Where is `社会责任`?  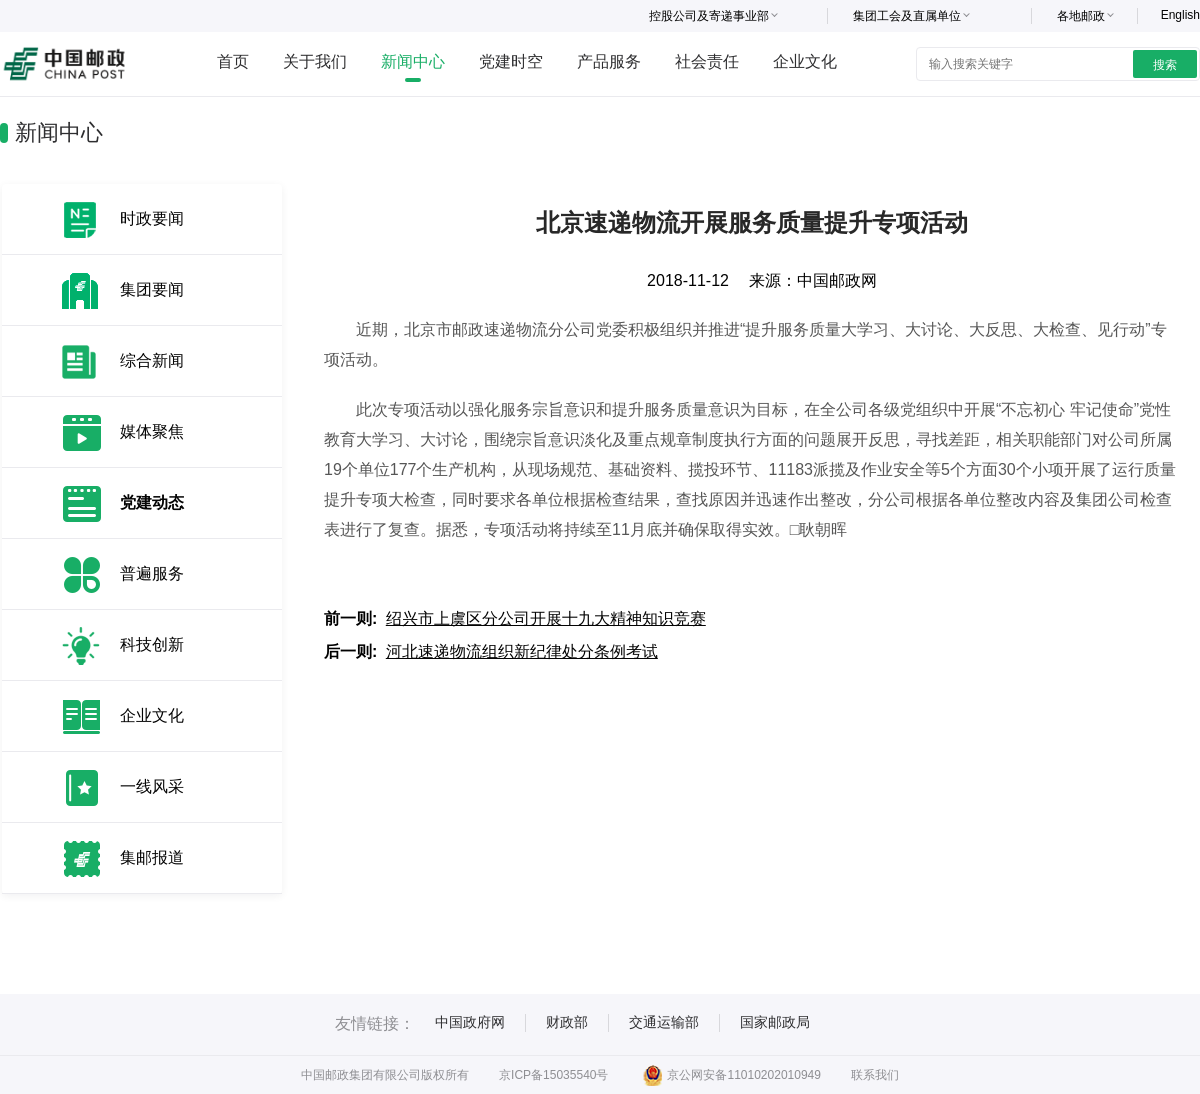
社会责任 is located at coordinates (707, 61).